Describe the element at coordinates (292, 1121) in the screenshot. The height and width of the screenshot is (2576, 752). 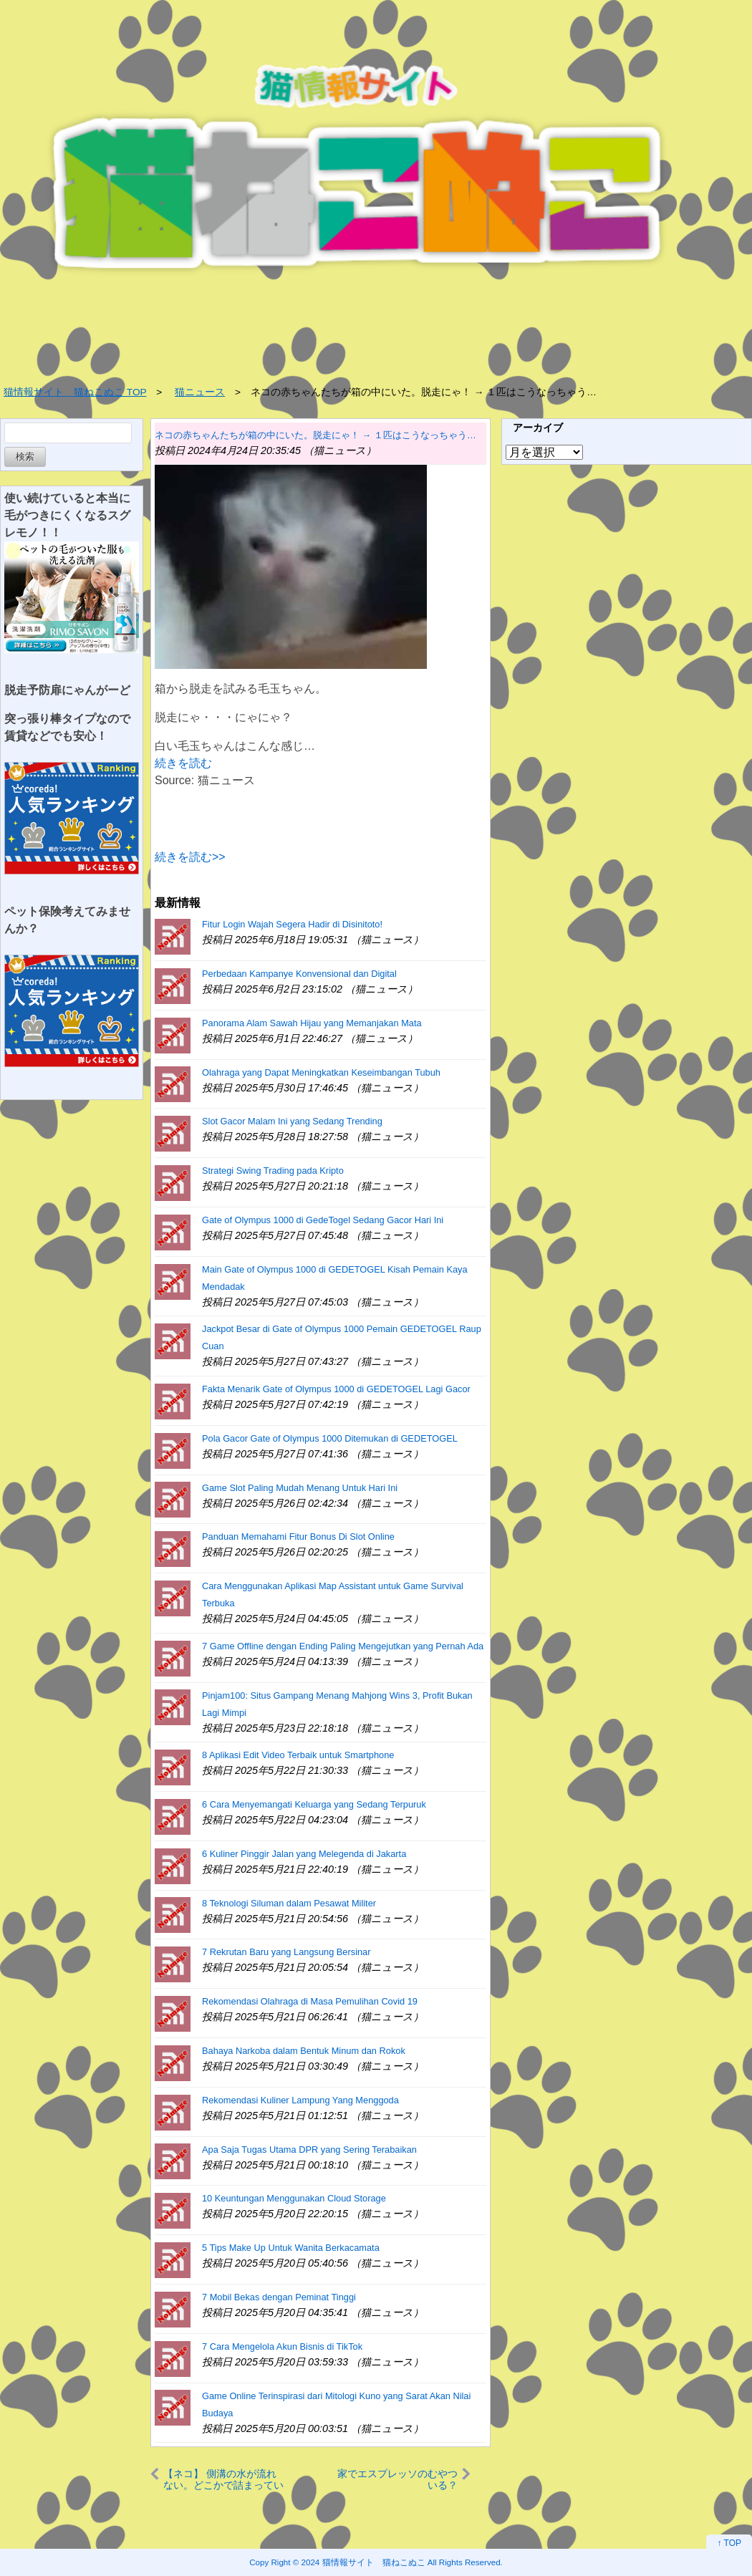
I see `Slot Gacor Malam Ini yang Sedang Trending` at that location.